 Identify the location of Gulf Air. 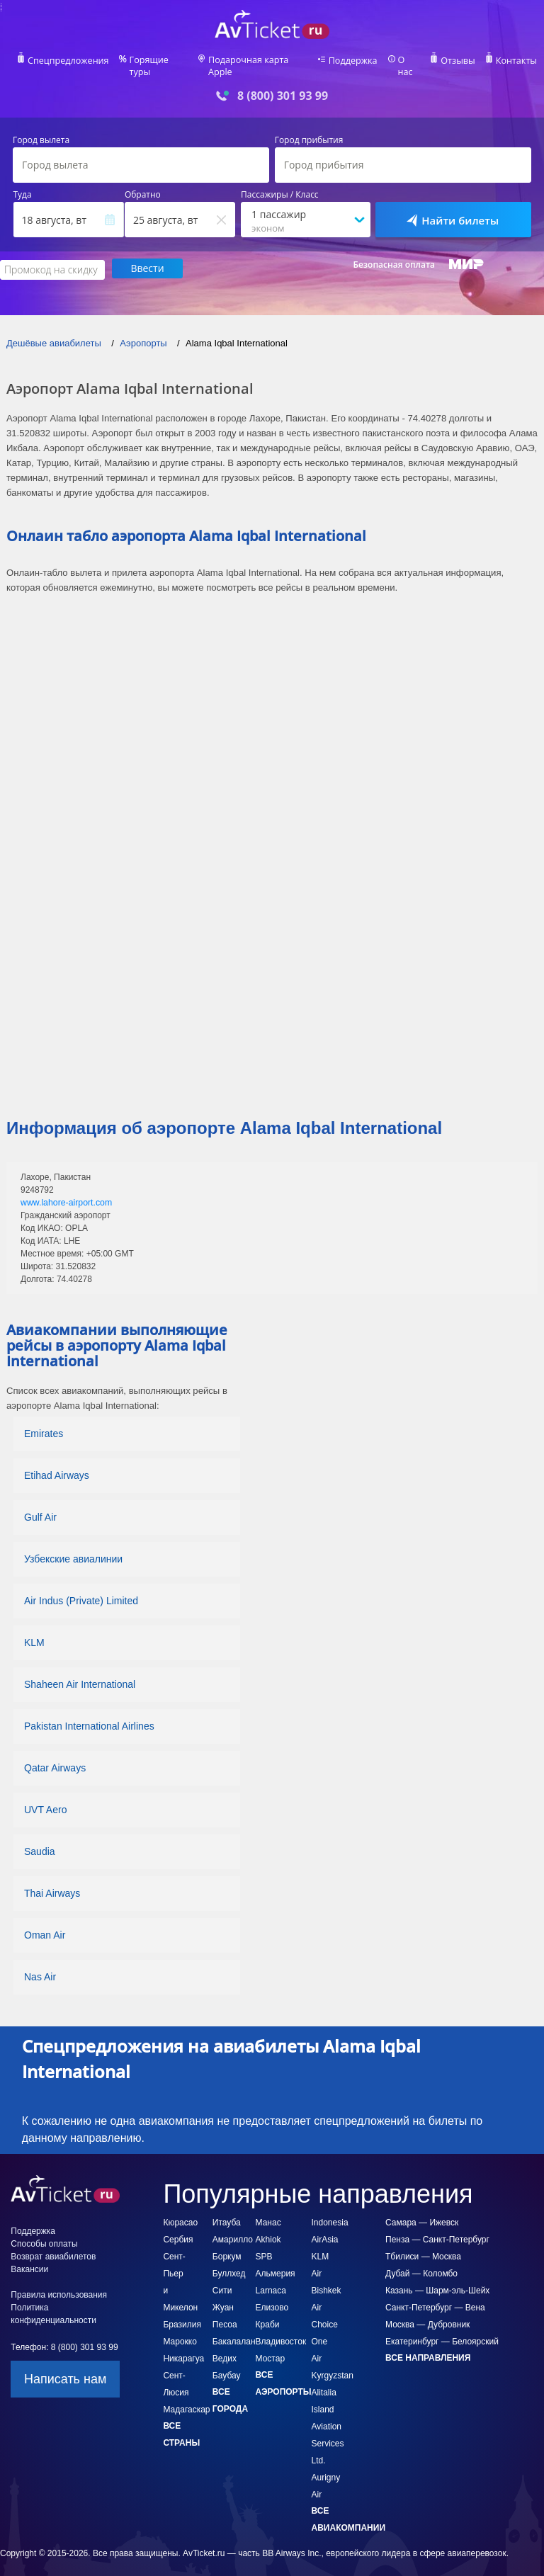
(40, 1505).